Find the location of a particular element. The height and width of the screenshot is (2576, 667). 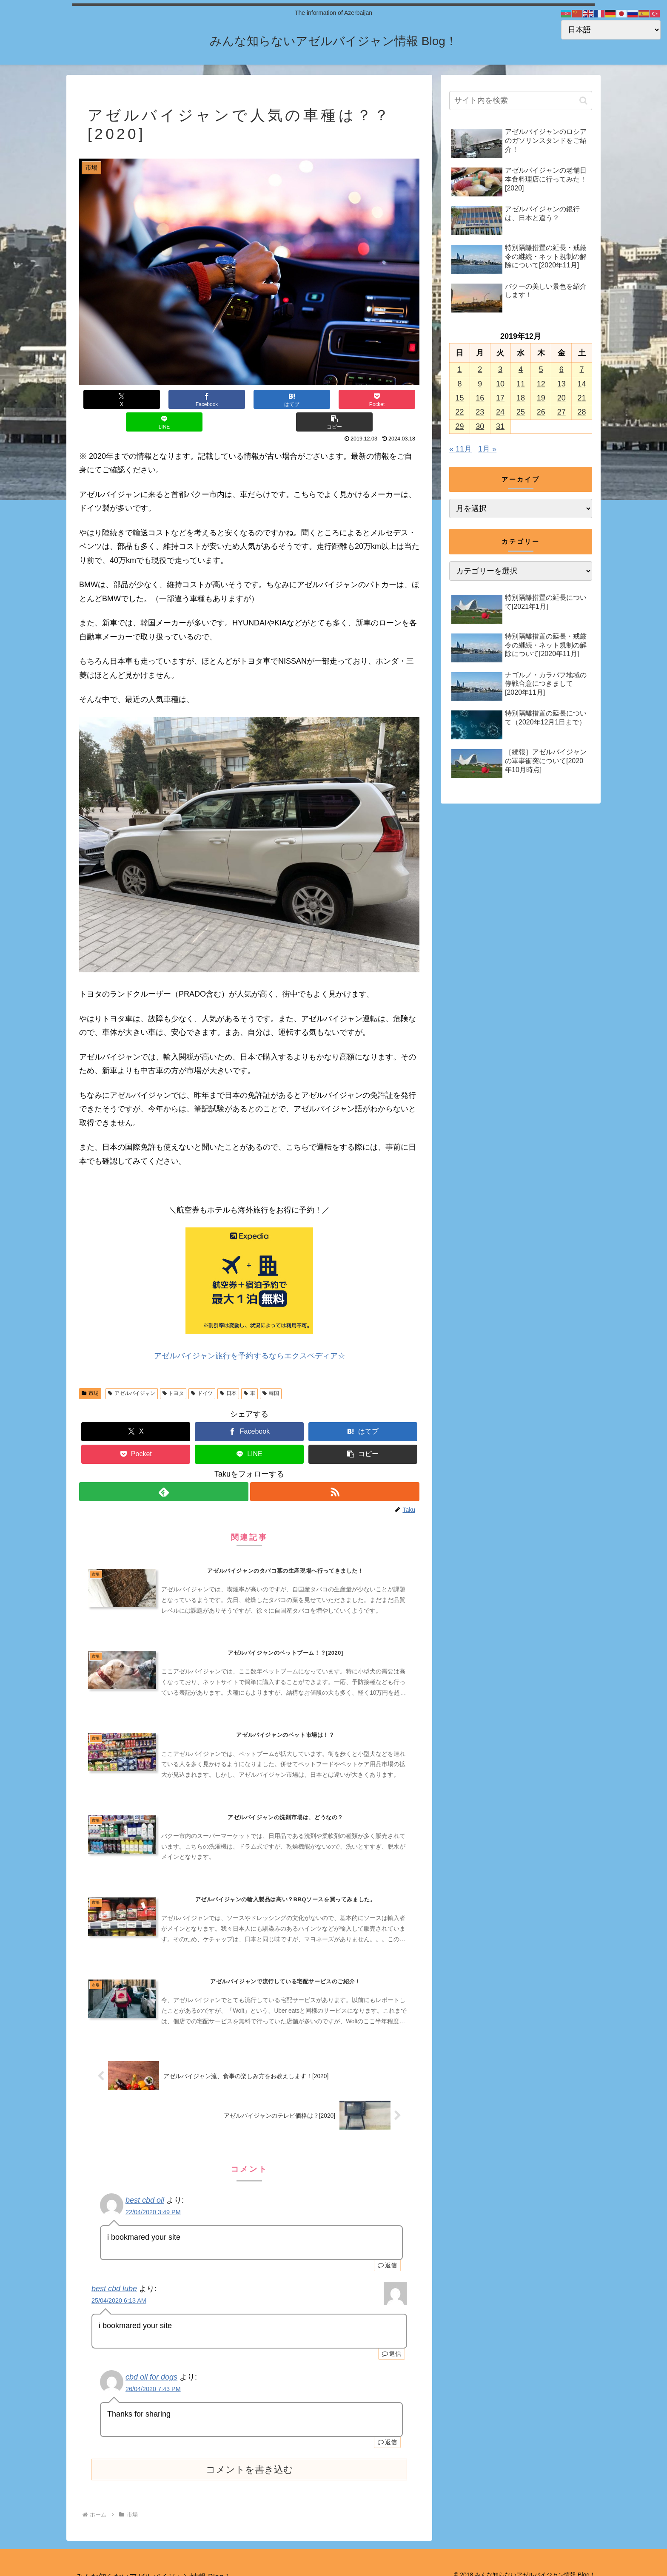

8 [2019年12月8日 に投稿を公開] is located at coordinates (459, 384).